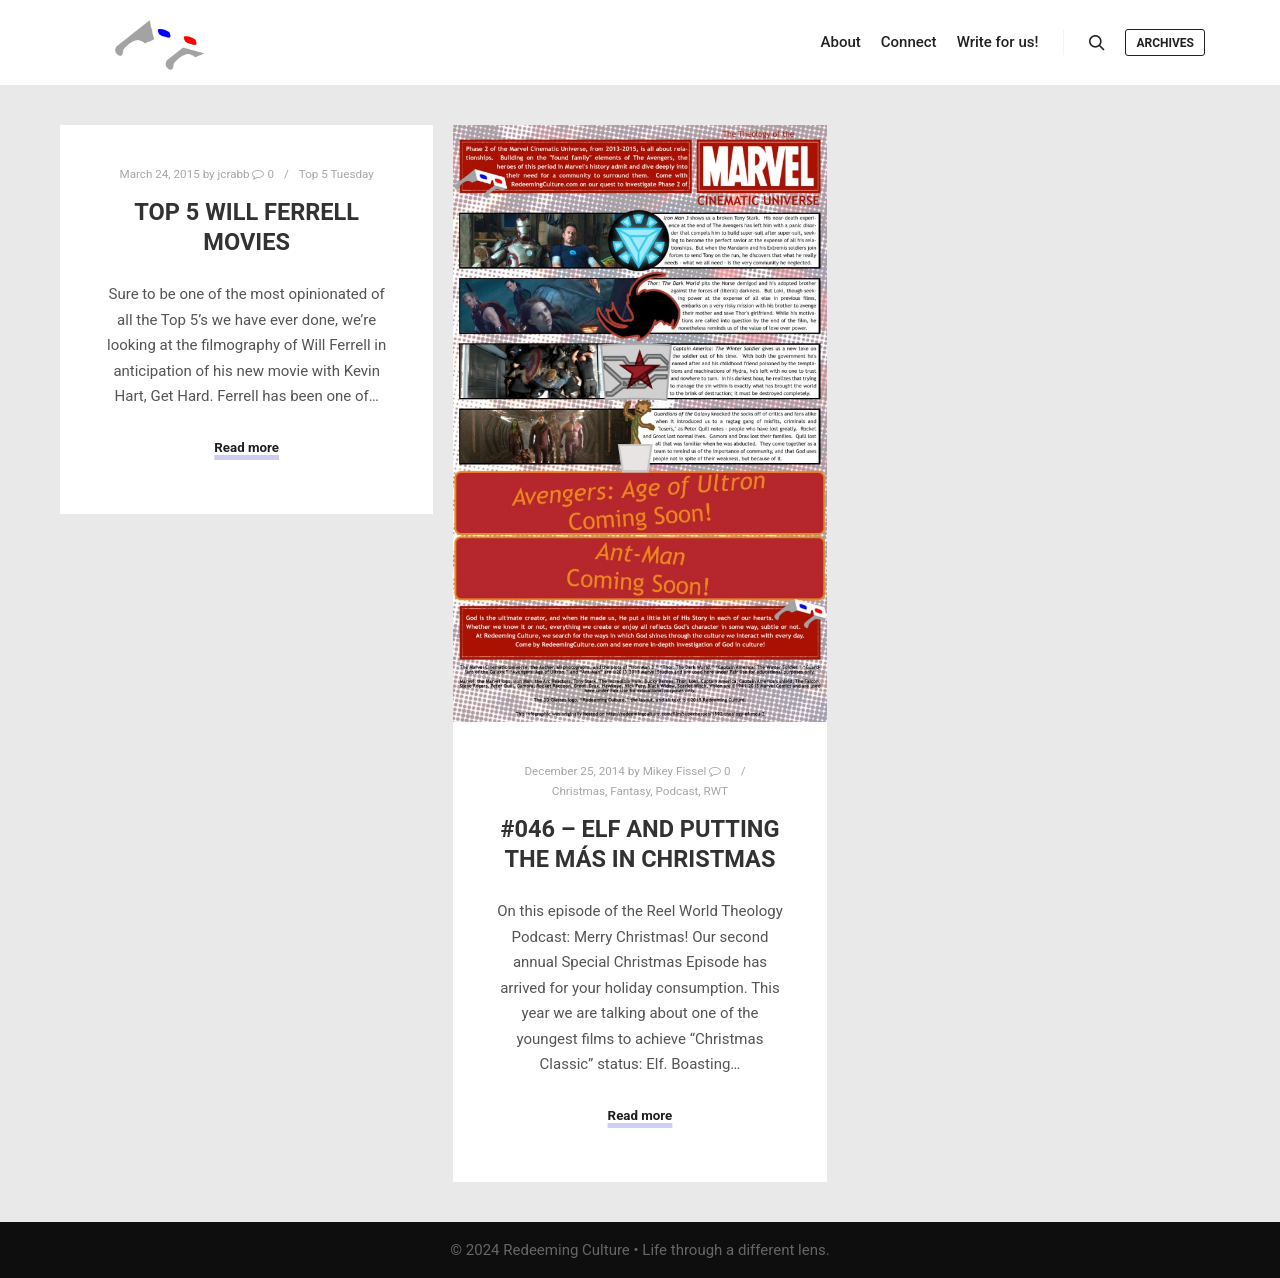  Describe the element at coordinates (336, 174) in the screenshot. I see `Top 5 Tuesday` at that location.